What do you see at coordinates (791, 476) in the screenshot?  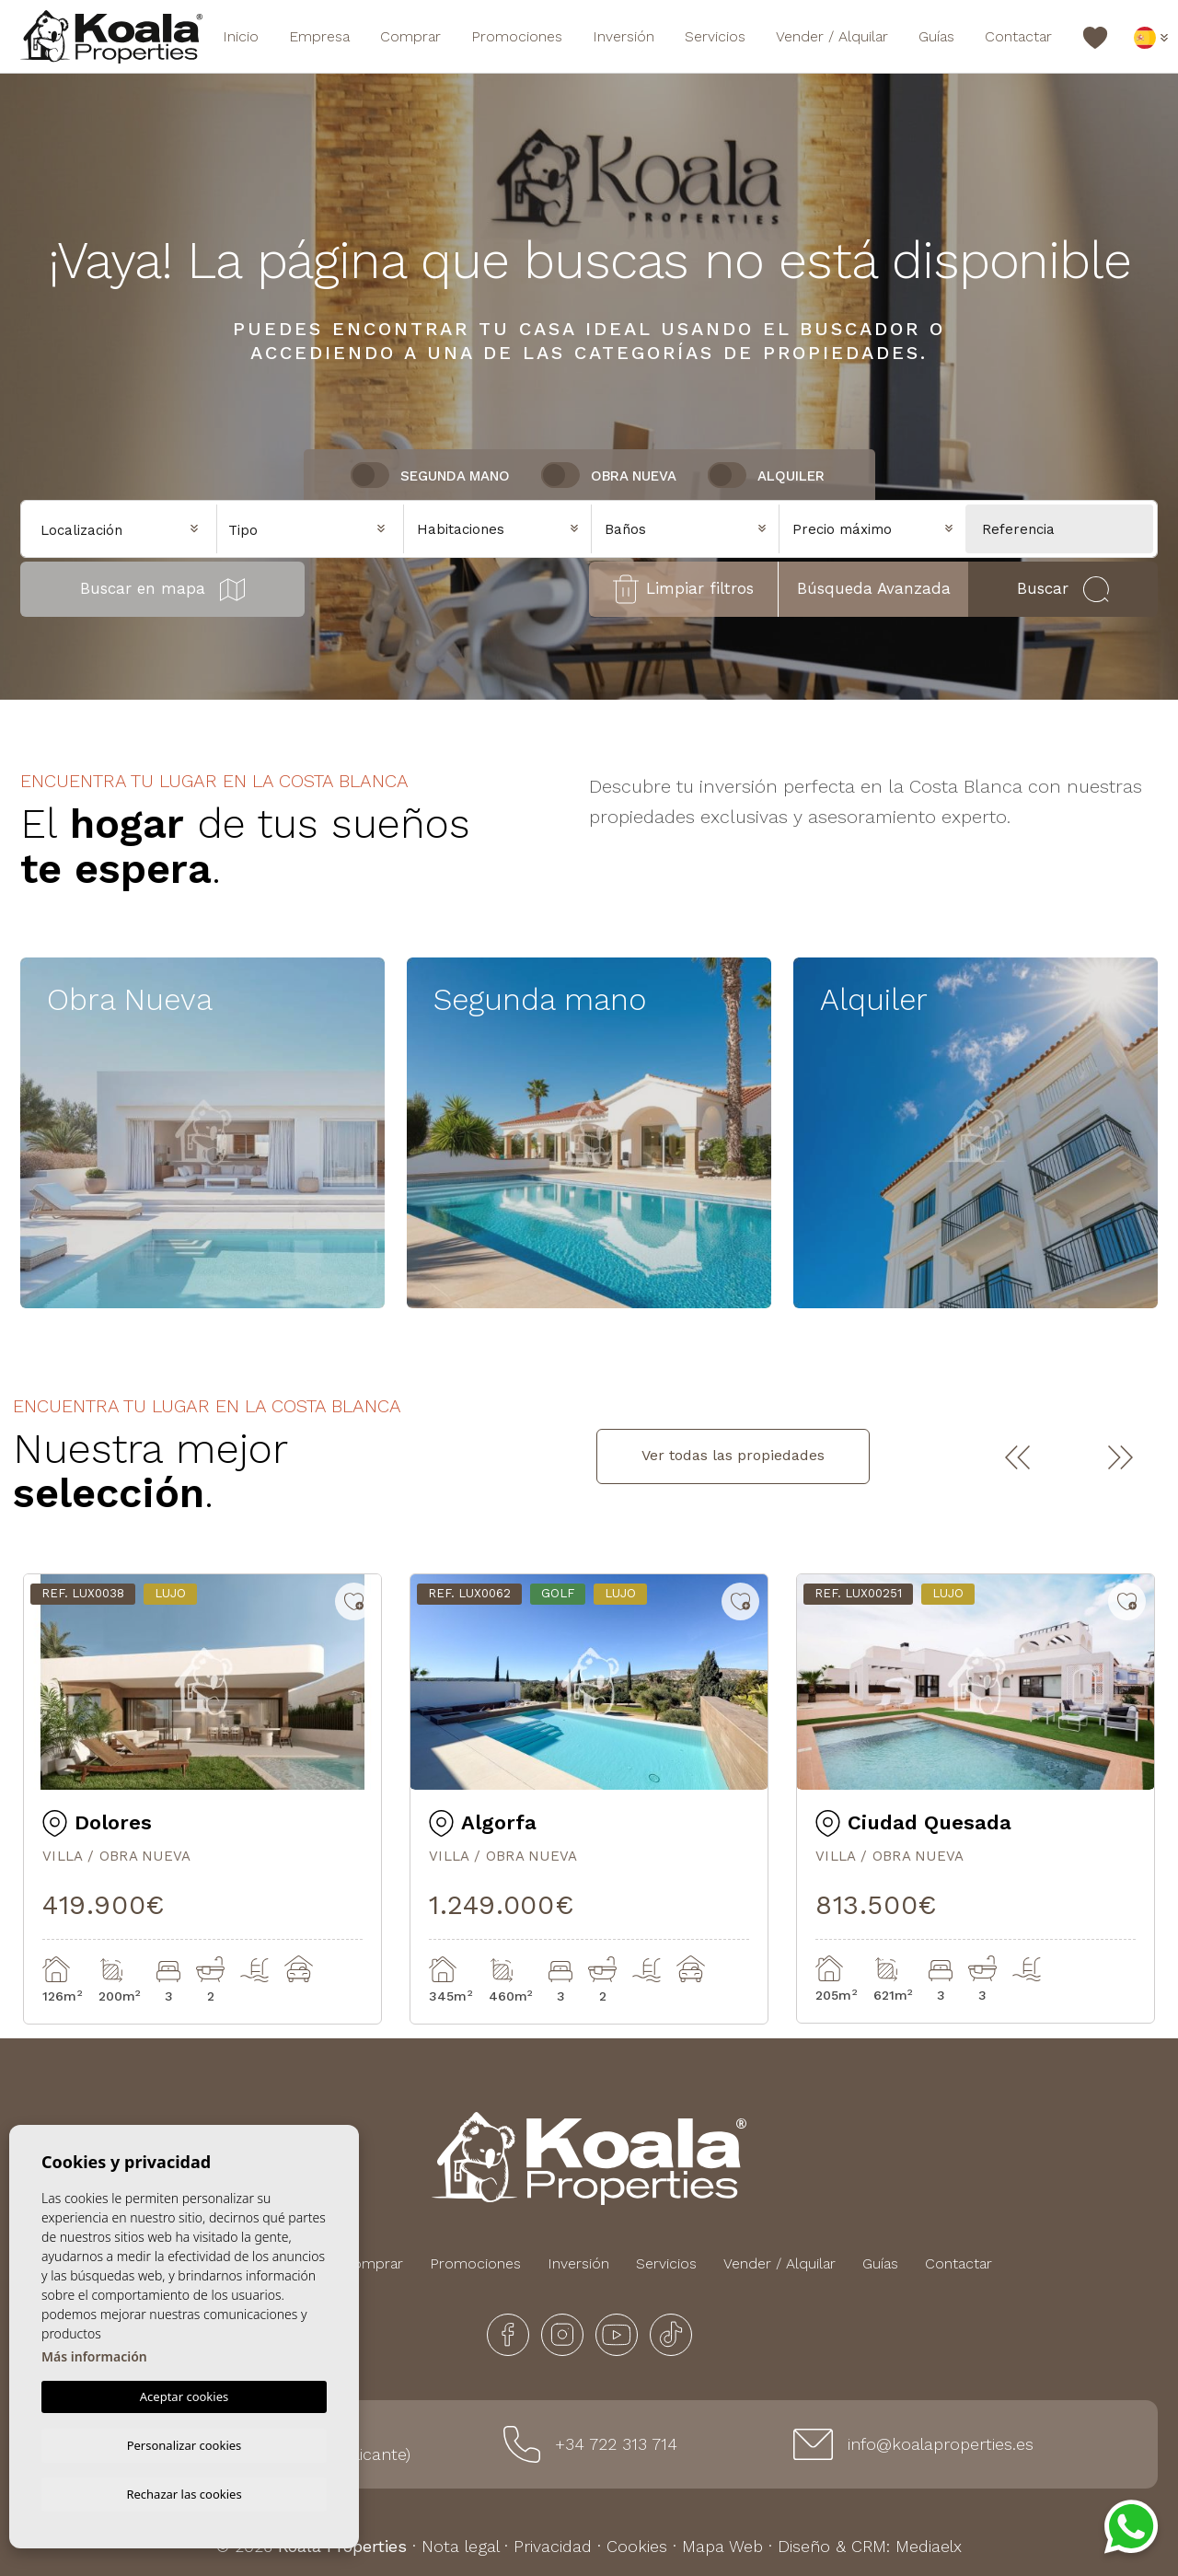 I see `Alquiler` at bounding box center [791, 476].